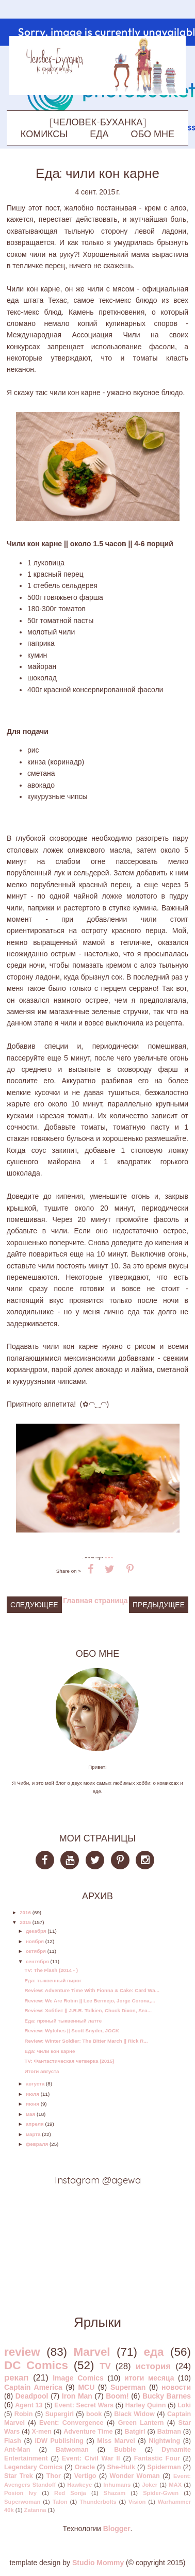  Describe the element at coordinates (20, 2493) in the screenshot. I see `Posion Ivy` at that location.